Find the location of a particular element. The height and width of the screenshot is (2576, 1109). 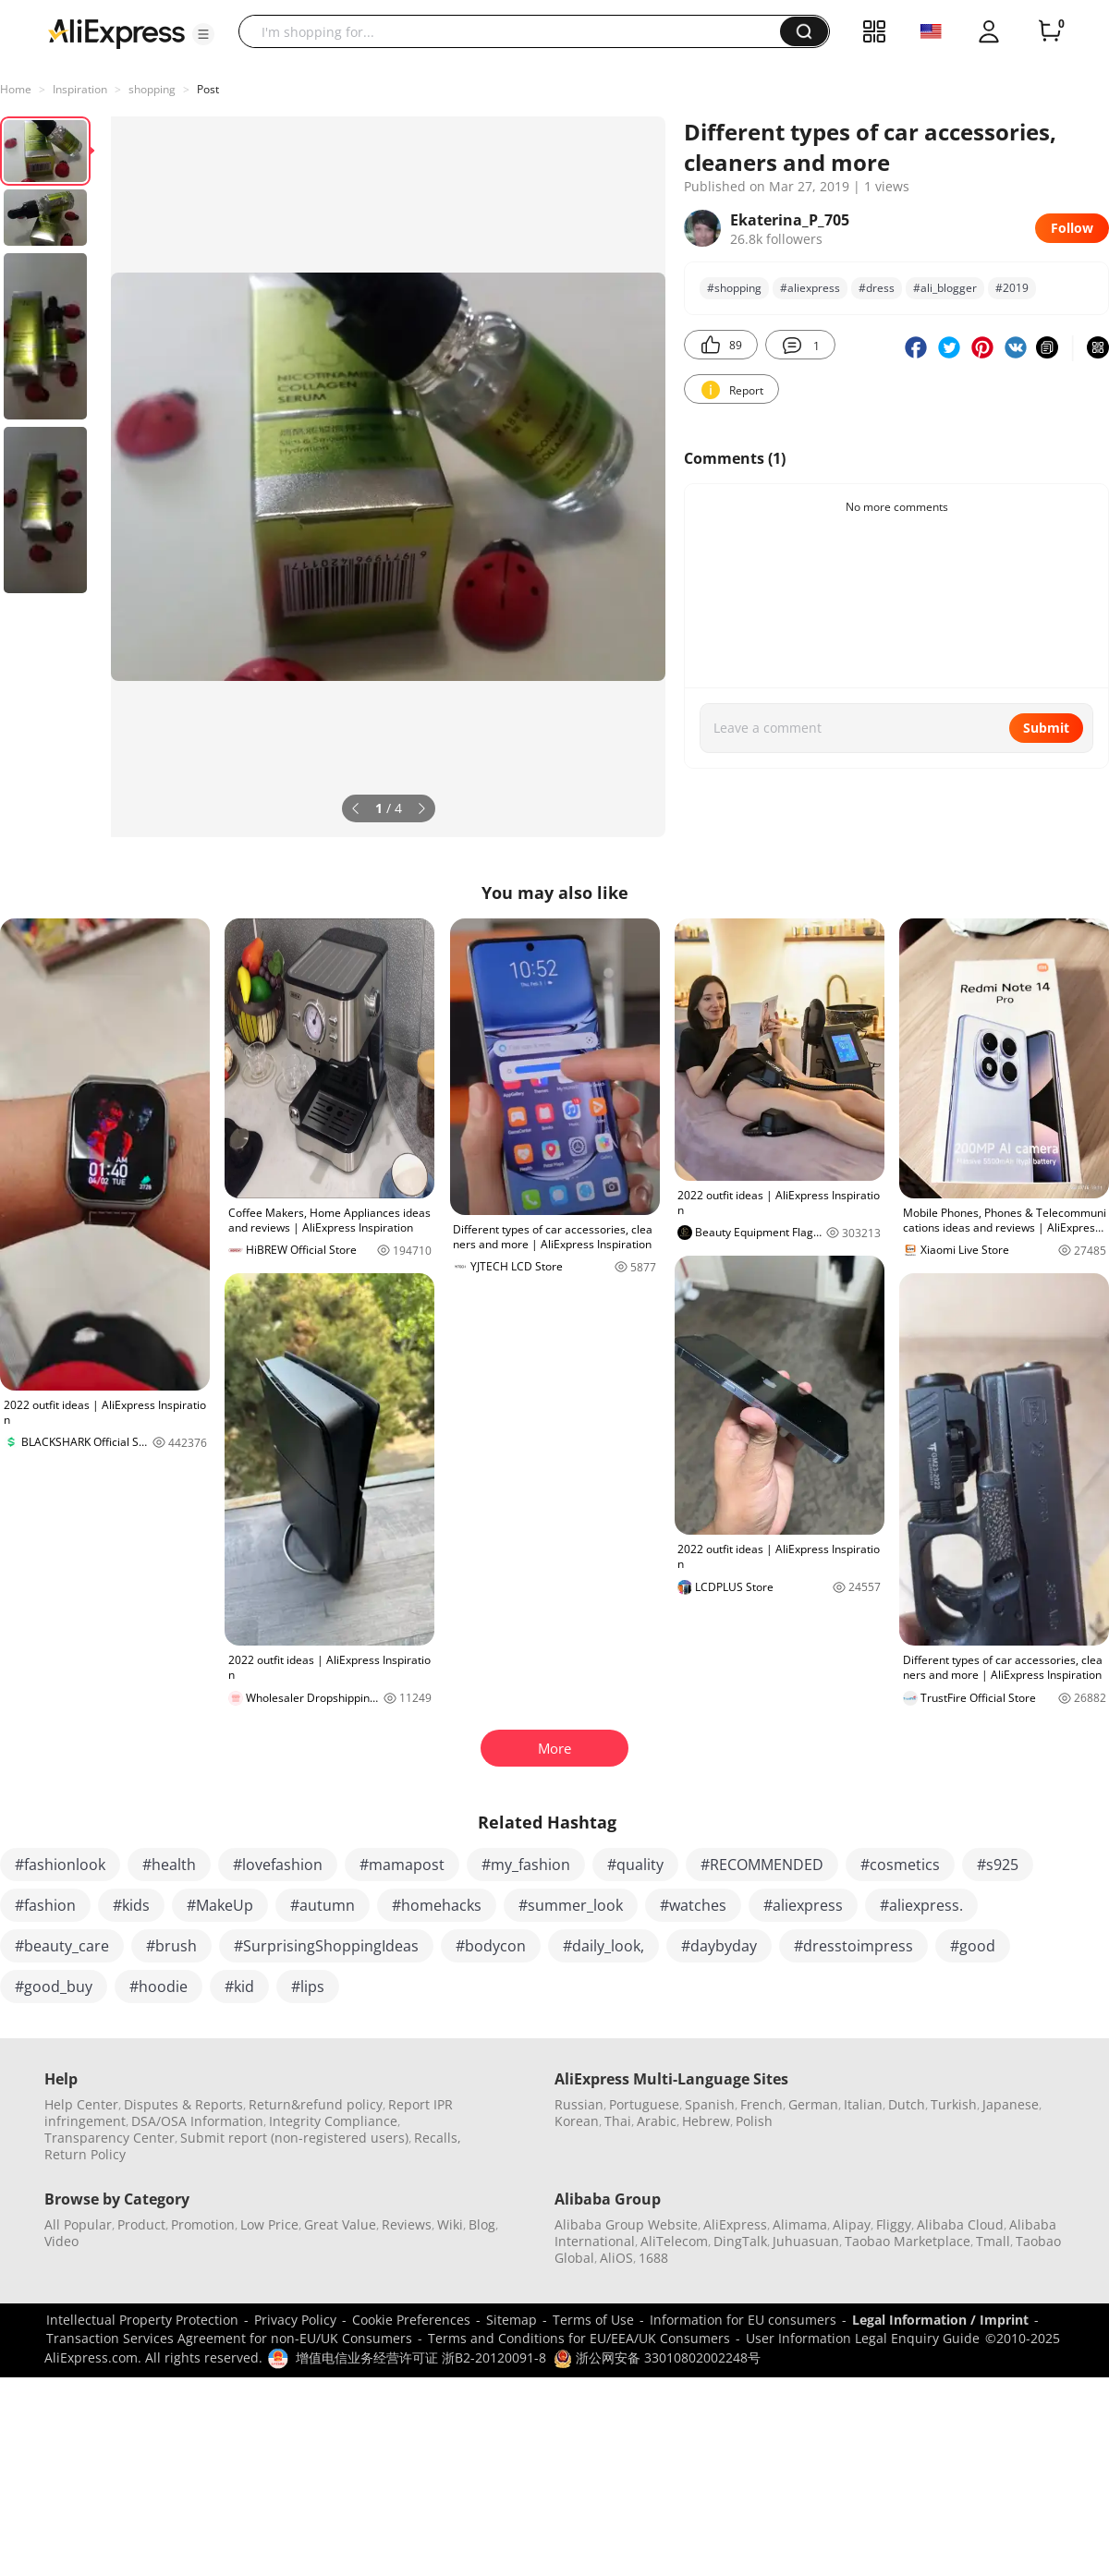

#good_buy is located at coordinates (53, 1986).